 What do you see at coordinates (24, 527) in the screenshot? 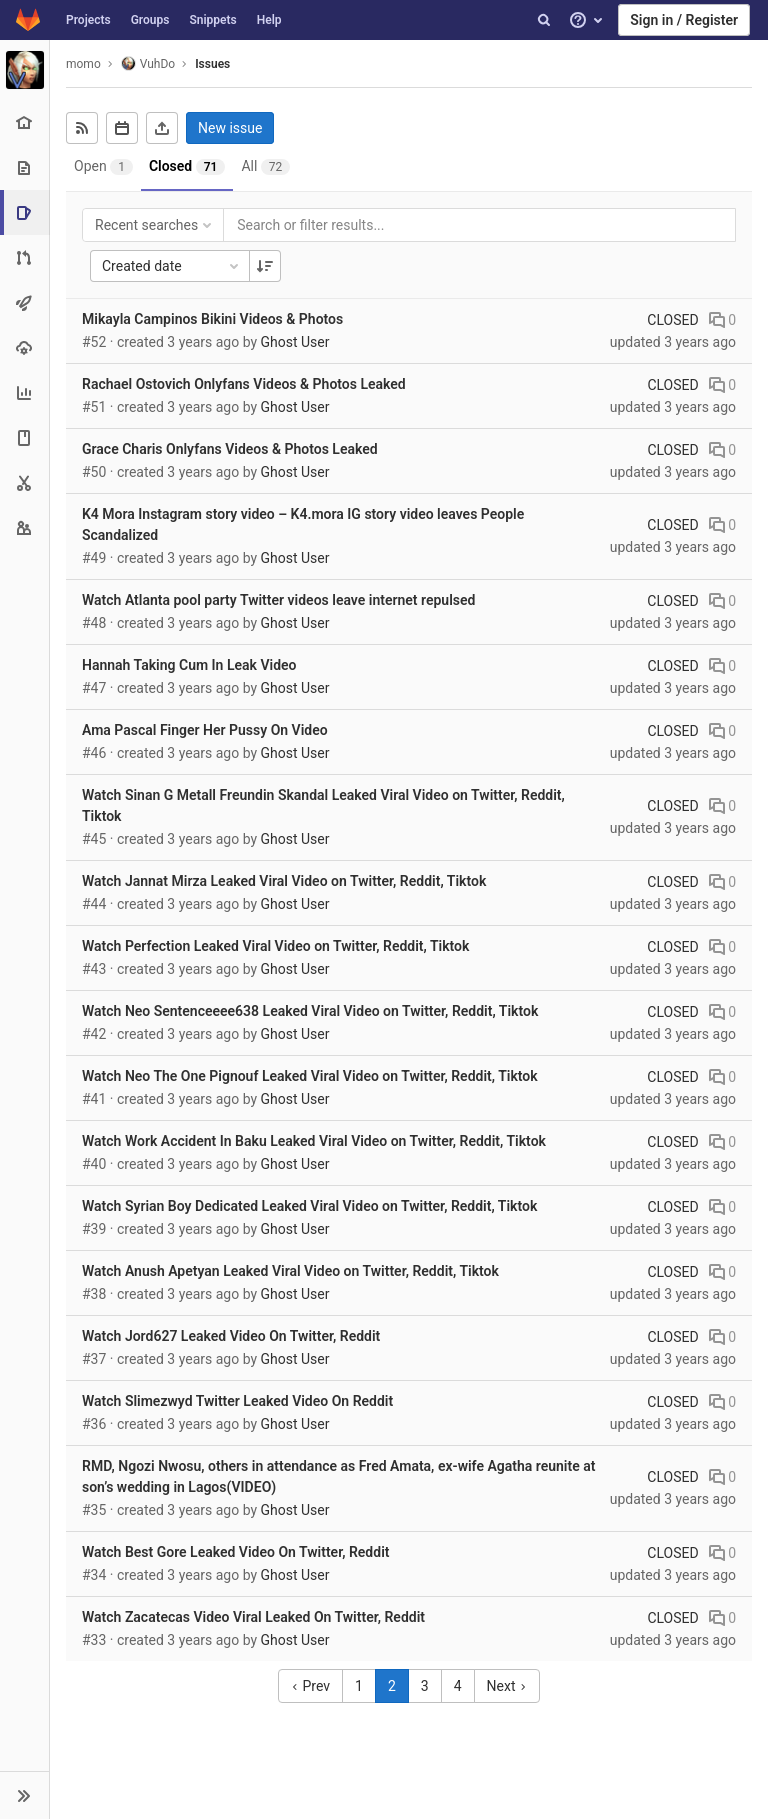
I see `[Members]` at bounding box center [24, 527].